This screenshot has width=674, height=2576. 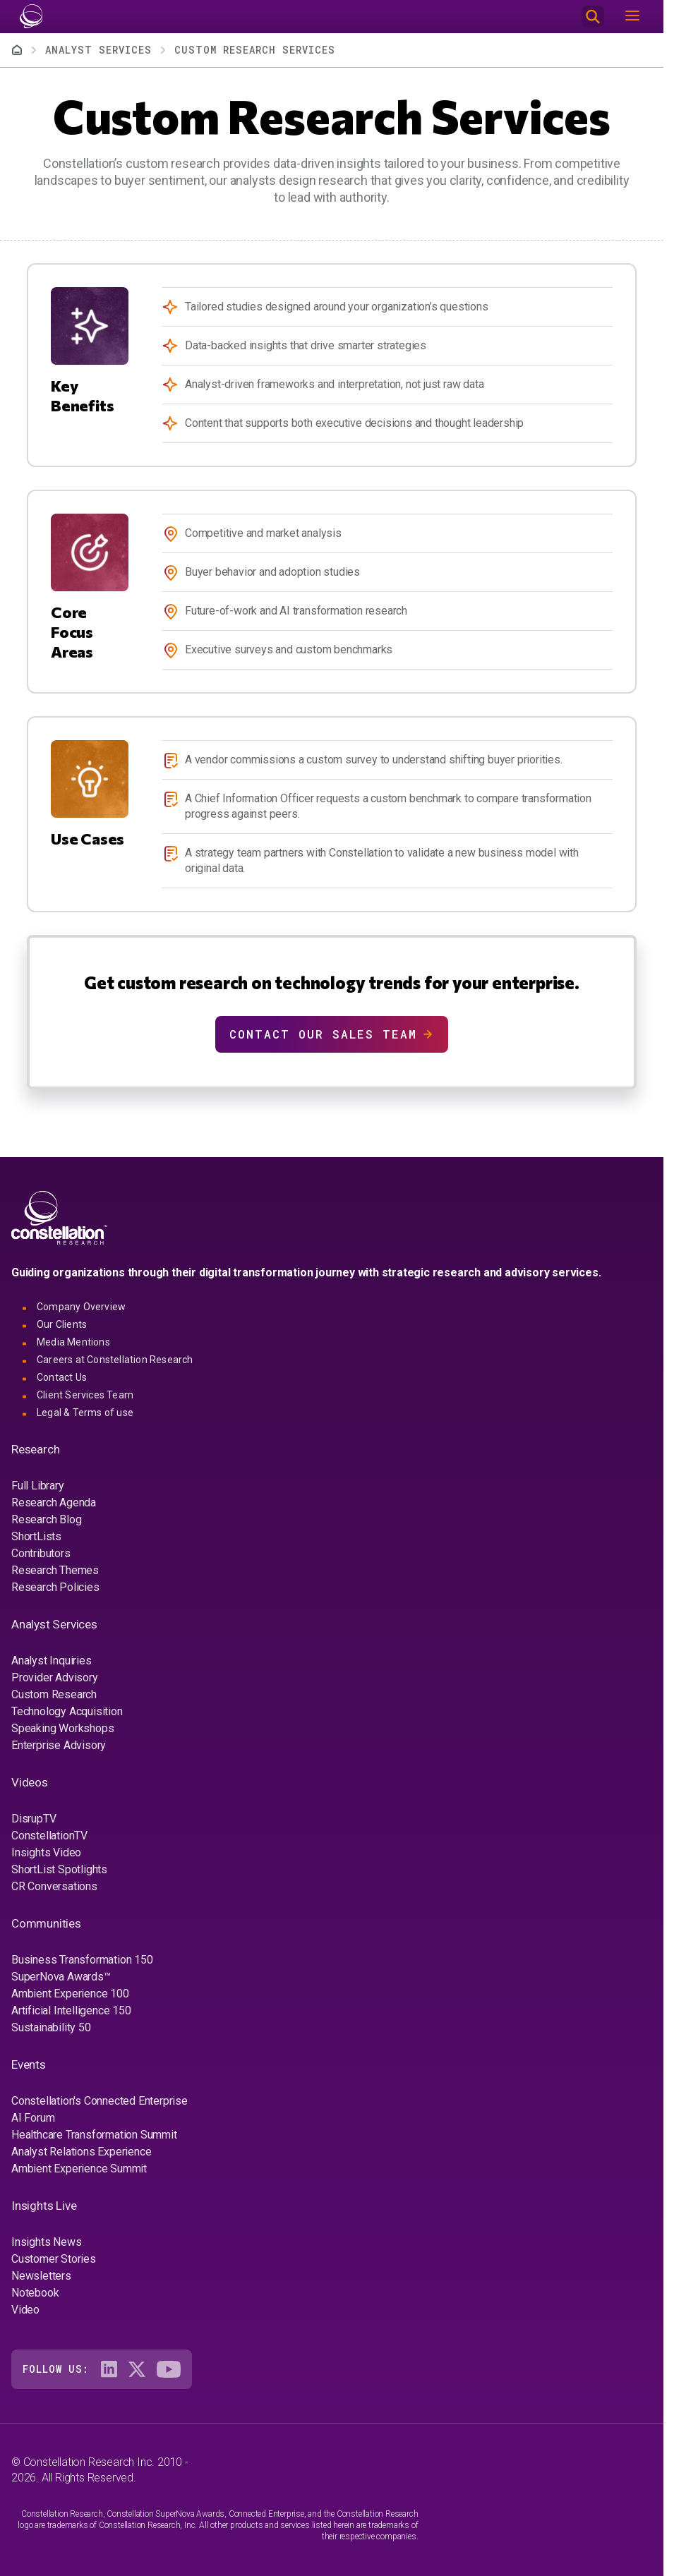 I want to click on AI Forum, so click(x=32, y=2117).